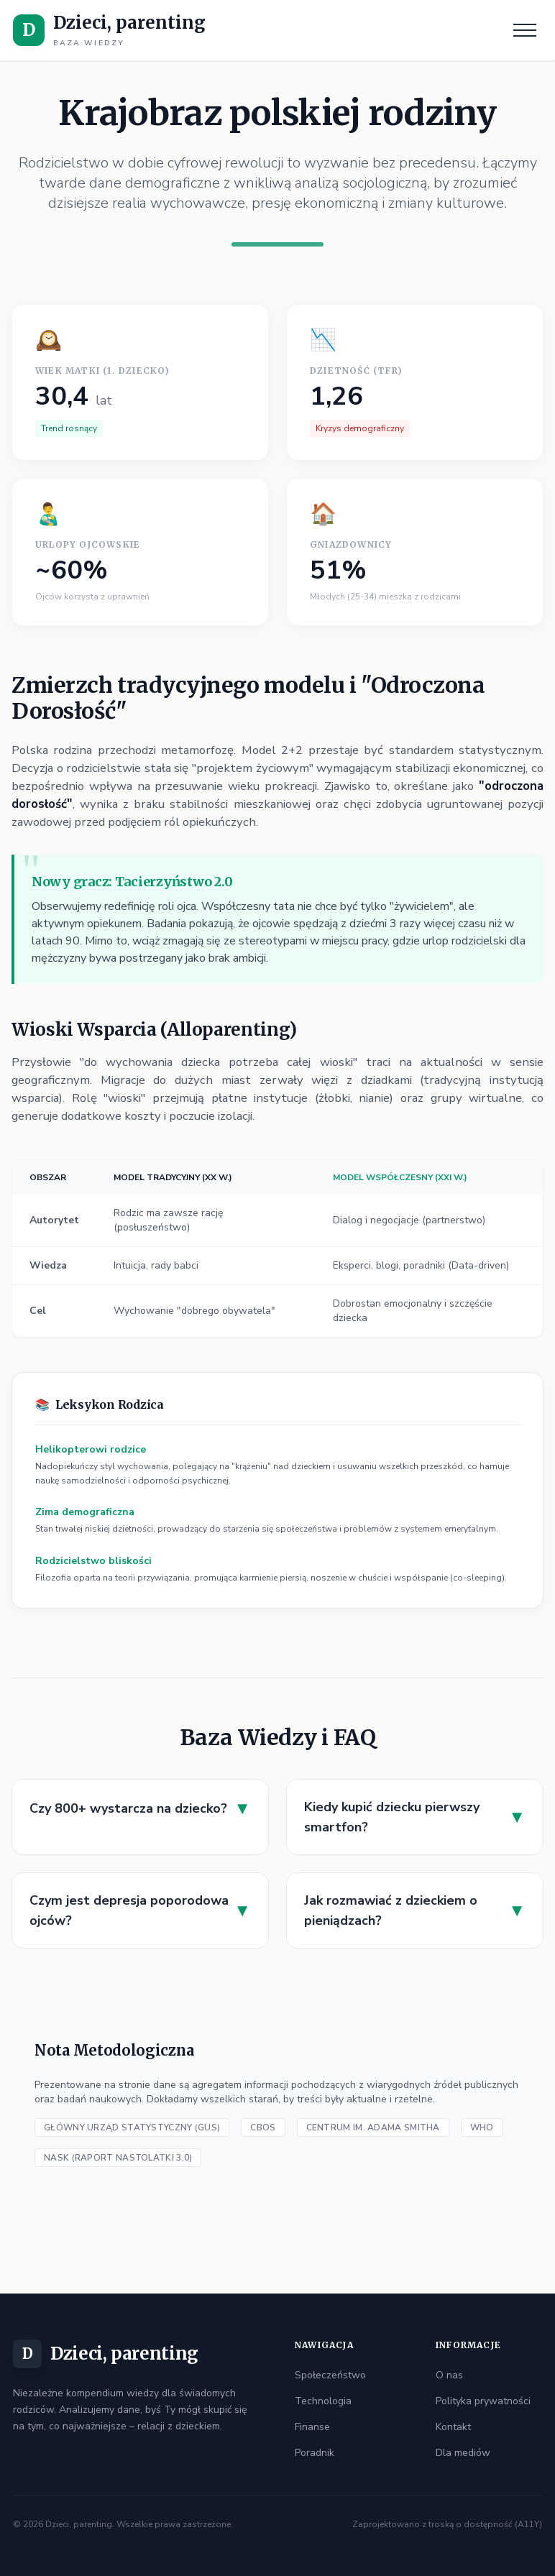 The image size is (555, 2576). I want to click on Jak rozmawiać z dzieckiem o pieniądzach?, so click(415, 1910).